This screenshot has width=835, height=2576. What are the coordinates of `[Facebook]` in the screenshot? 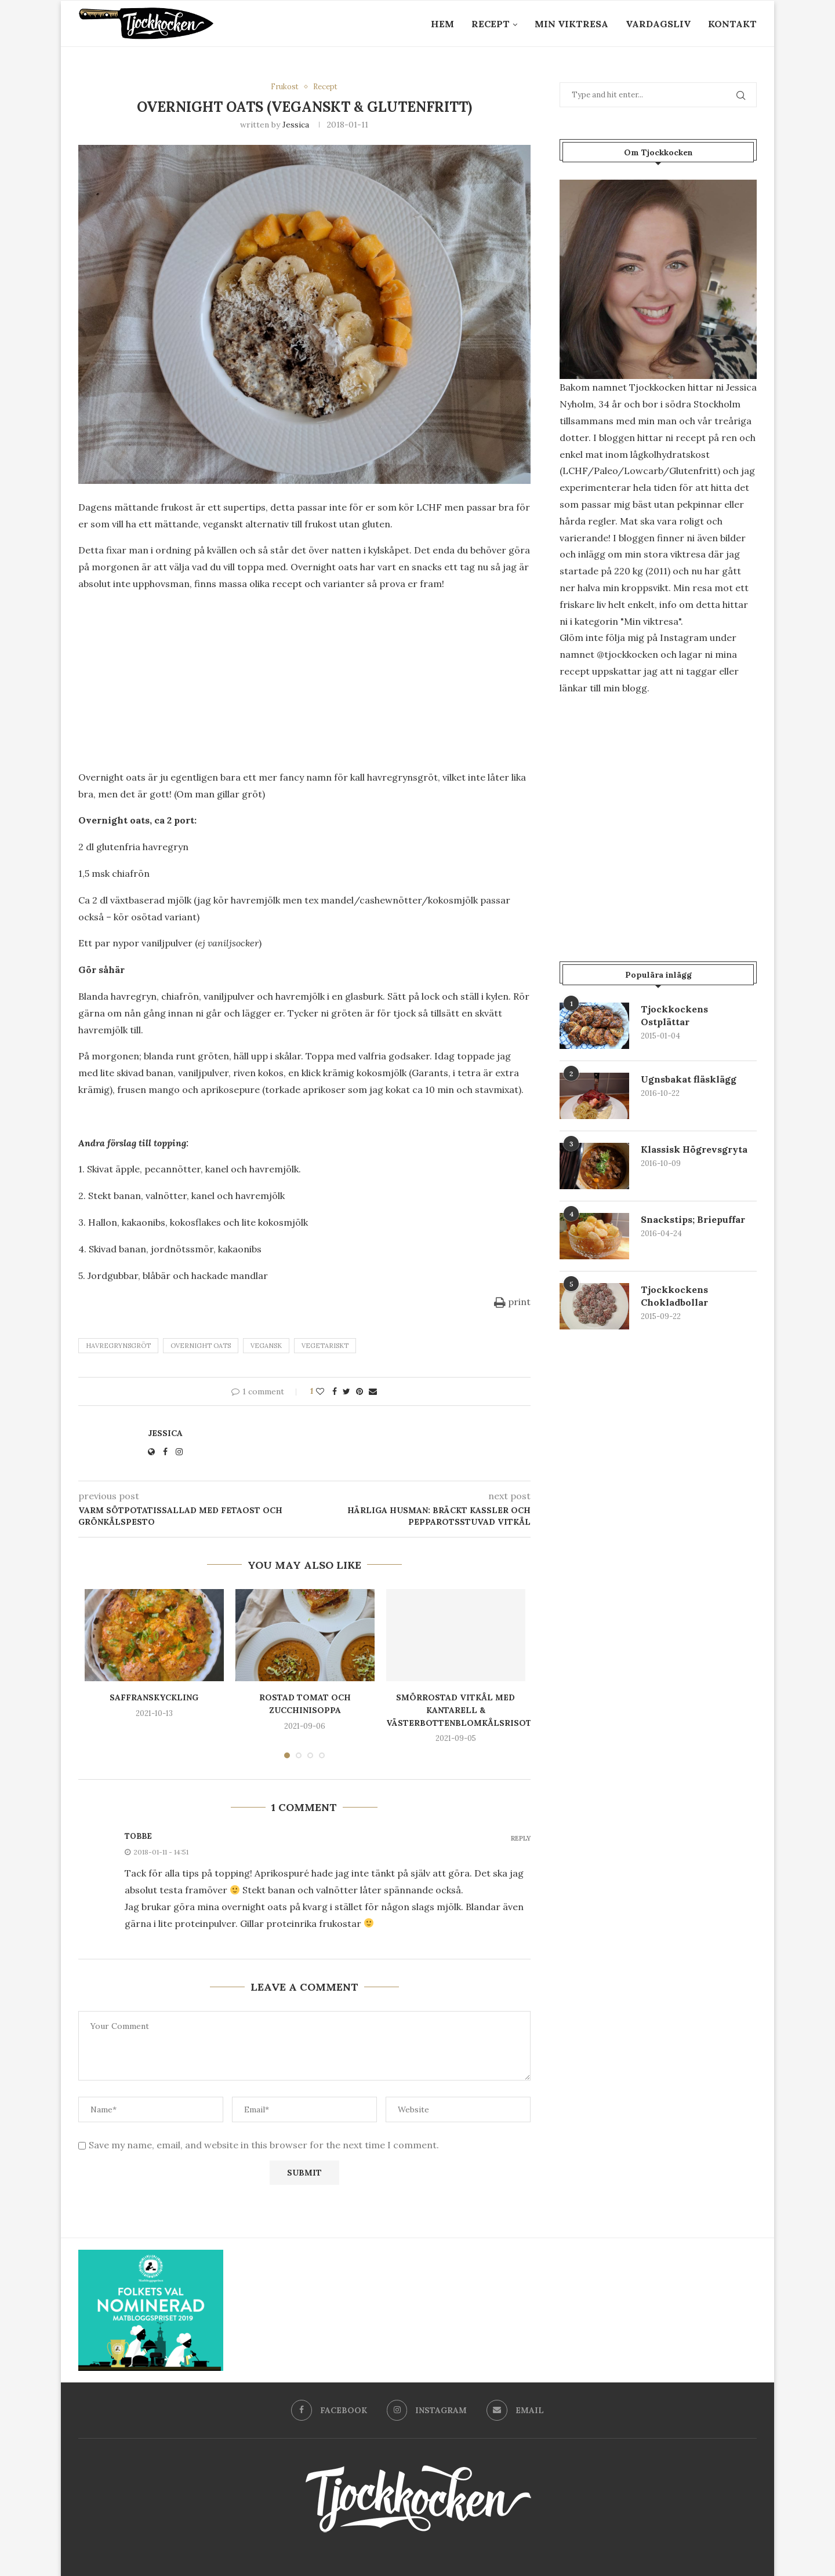 It's located at (329, 2410).